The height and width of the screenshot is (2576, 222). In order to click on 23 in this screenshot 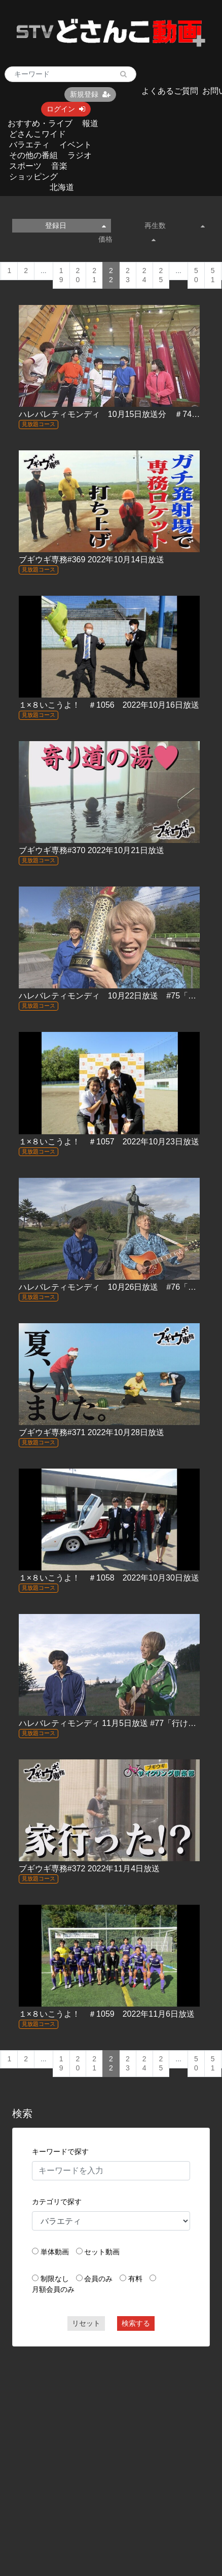, I will do `click(128, 275)`.